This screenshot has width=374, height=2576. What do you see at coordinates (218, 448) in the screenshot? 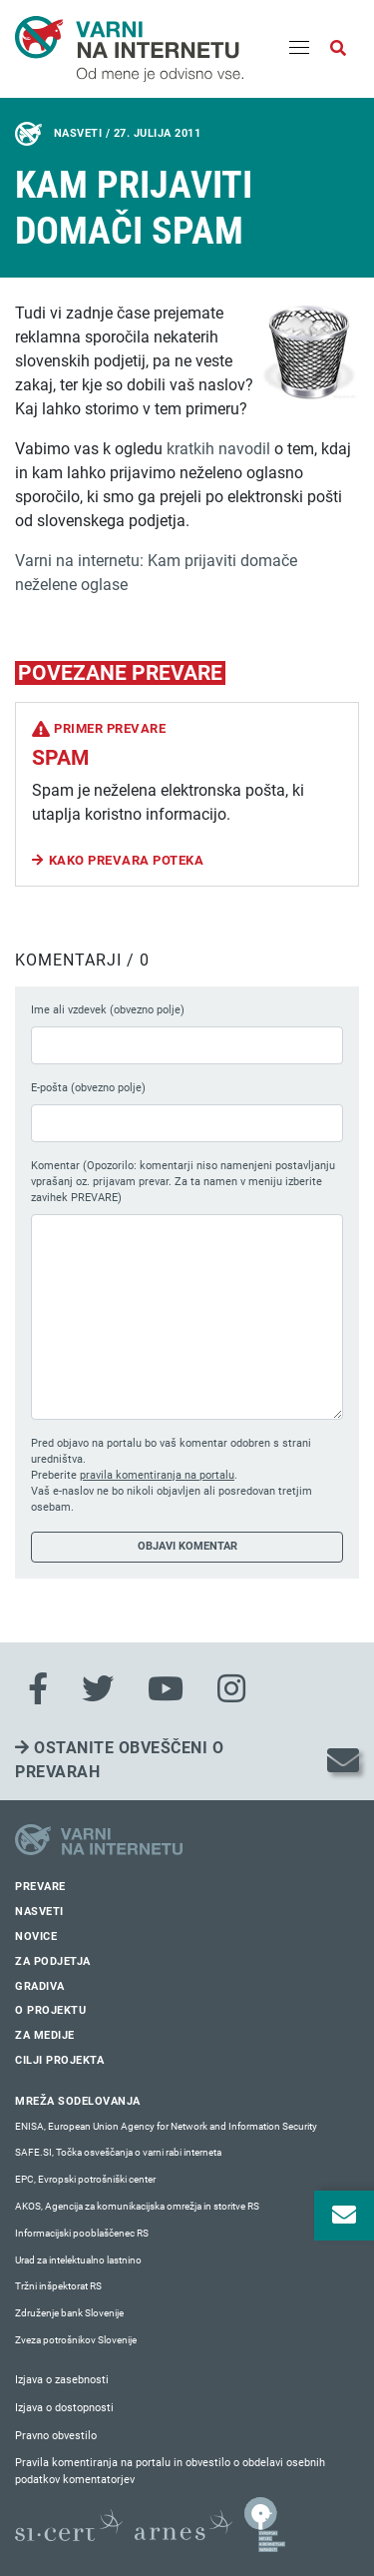
I see `kratkih navodil` at bounding box center [218, 448].